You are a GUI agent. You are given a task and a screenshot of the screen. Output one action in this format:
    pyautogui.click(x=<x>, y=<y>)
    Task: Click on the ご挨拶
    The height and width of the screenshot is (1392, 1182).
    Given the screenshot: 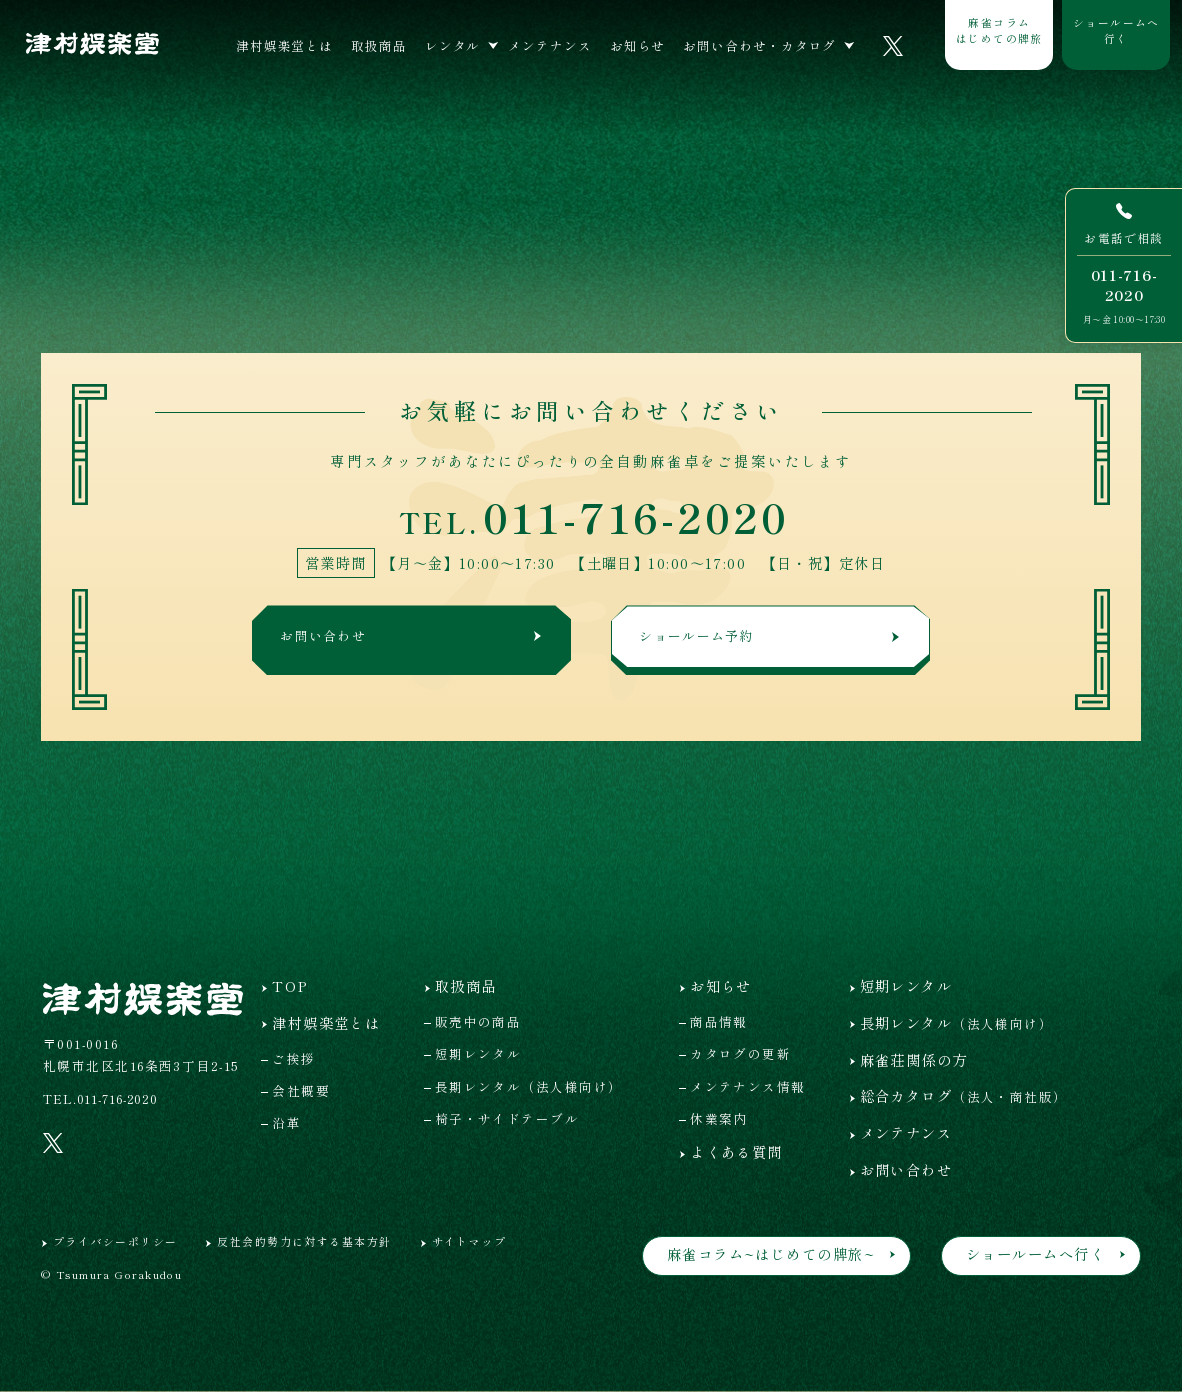 What is the action you would take?
    pyautogui.click(x=293, y=1058)
    